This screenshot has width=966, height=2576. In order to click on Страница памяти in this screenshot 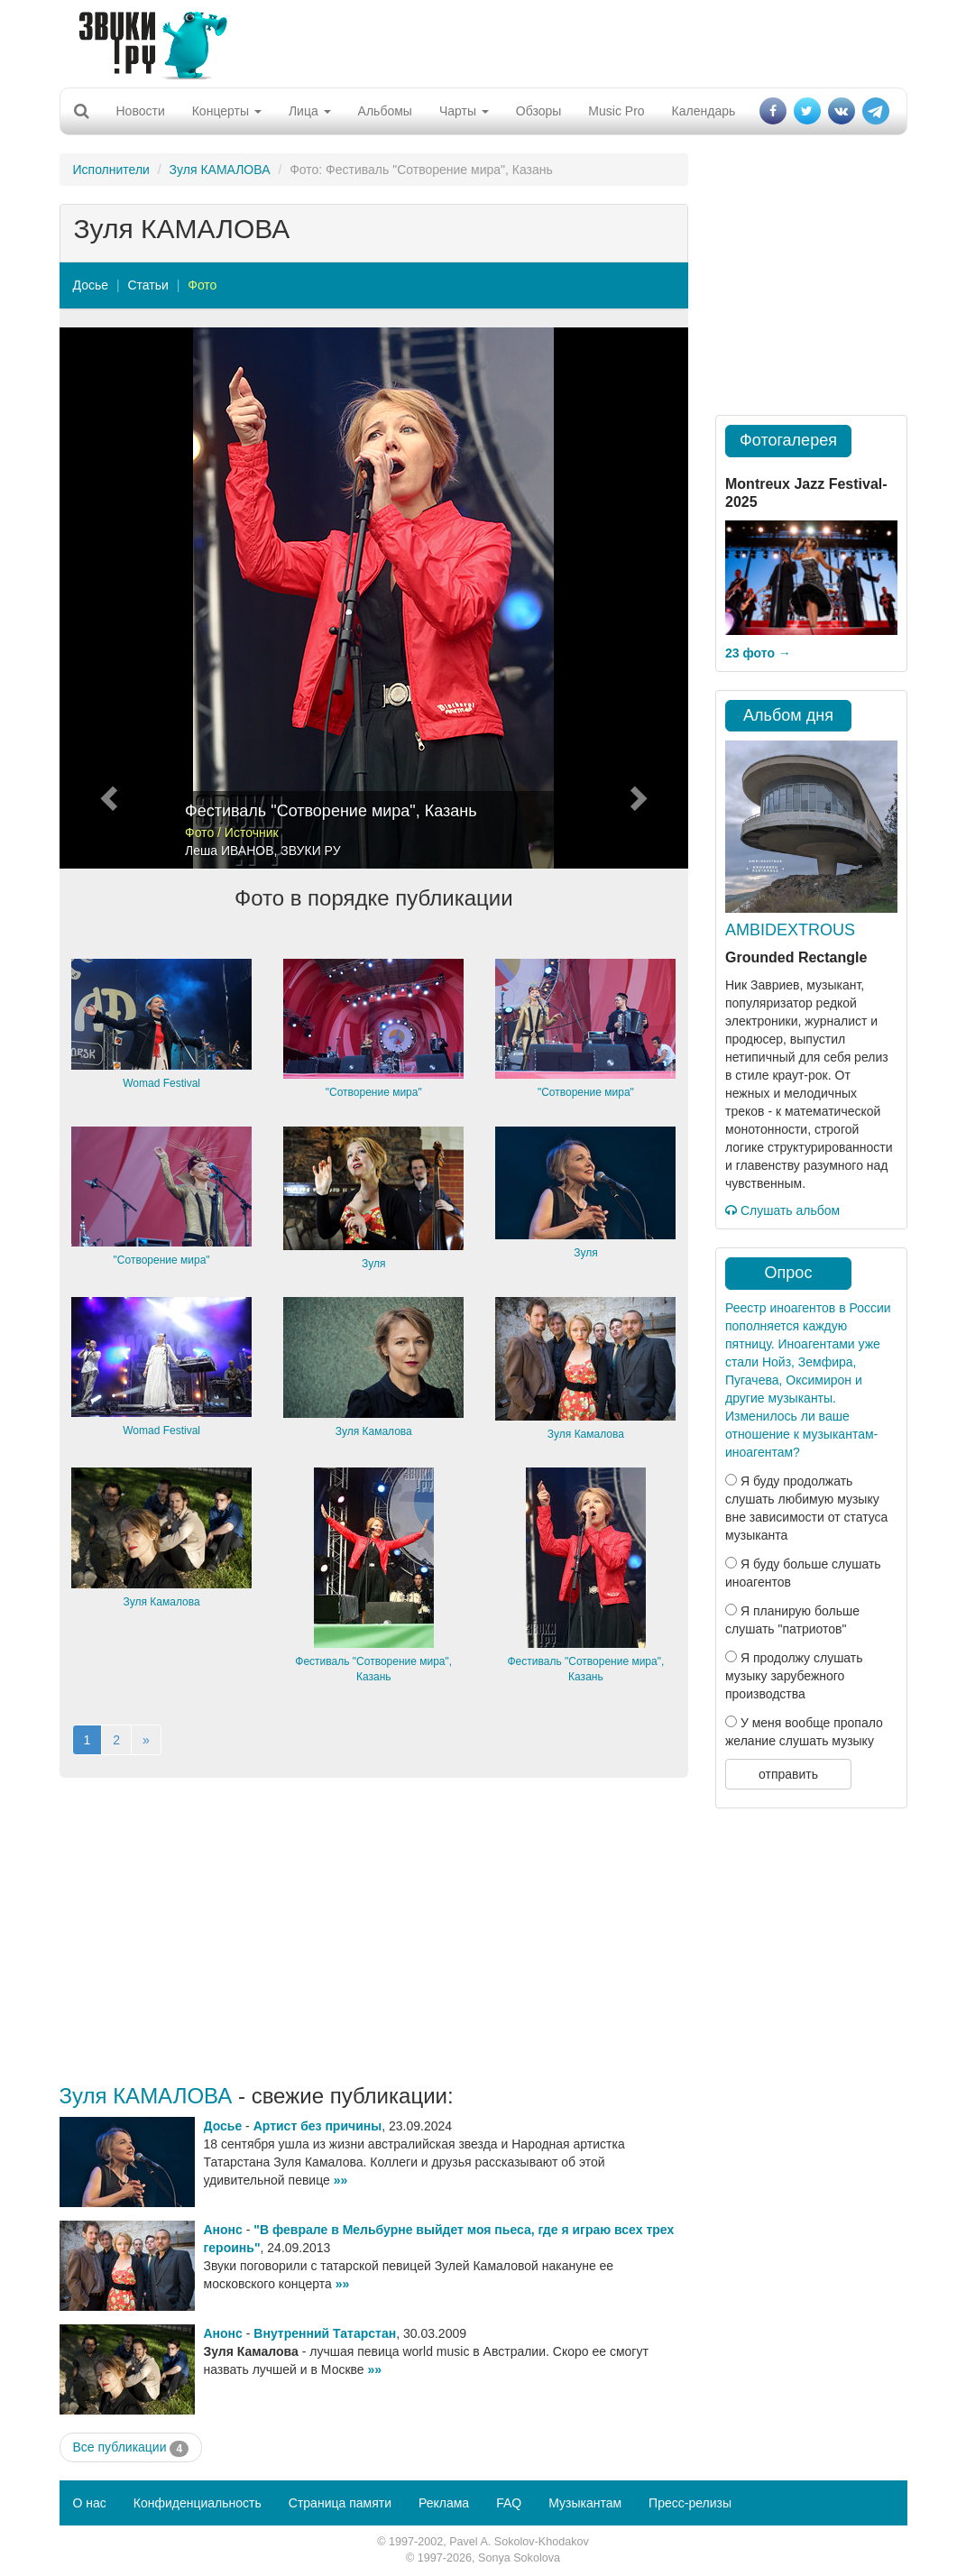, I will do `click(340, 2503)`.